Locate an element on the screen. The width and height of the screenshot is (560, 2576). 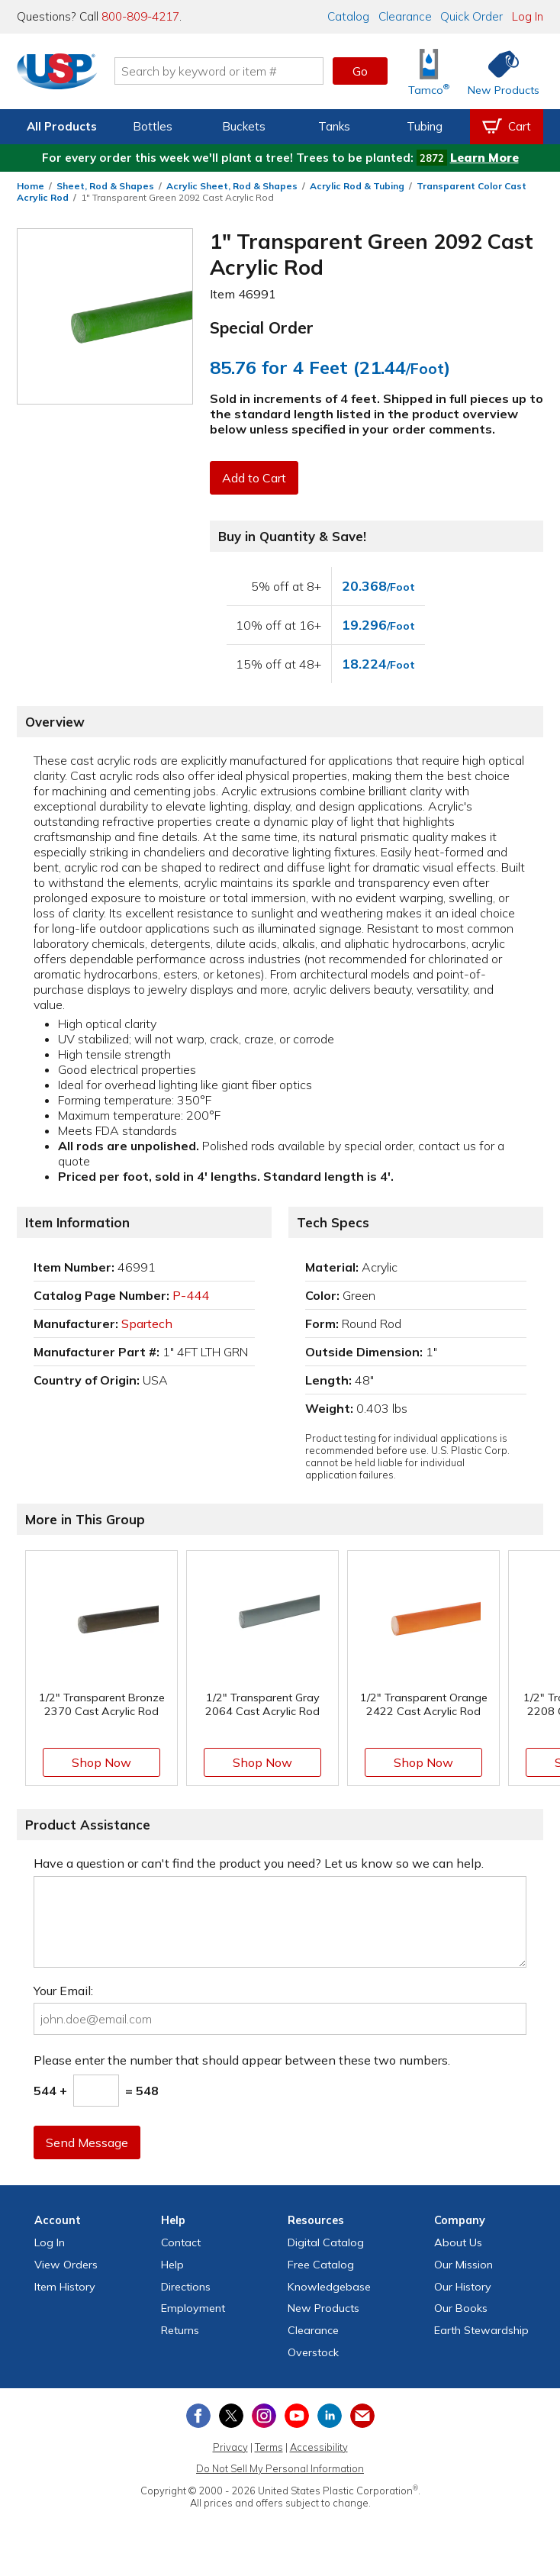
All Products is located at coordinates (62, 126).